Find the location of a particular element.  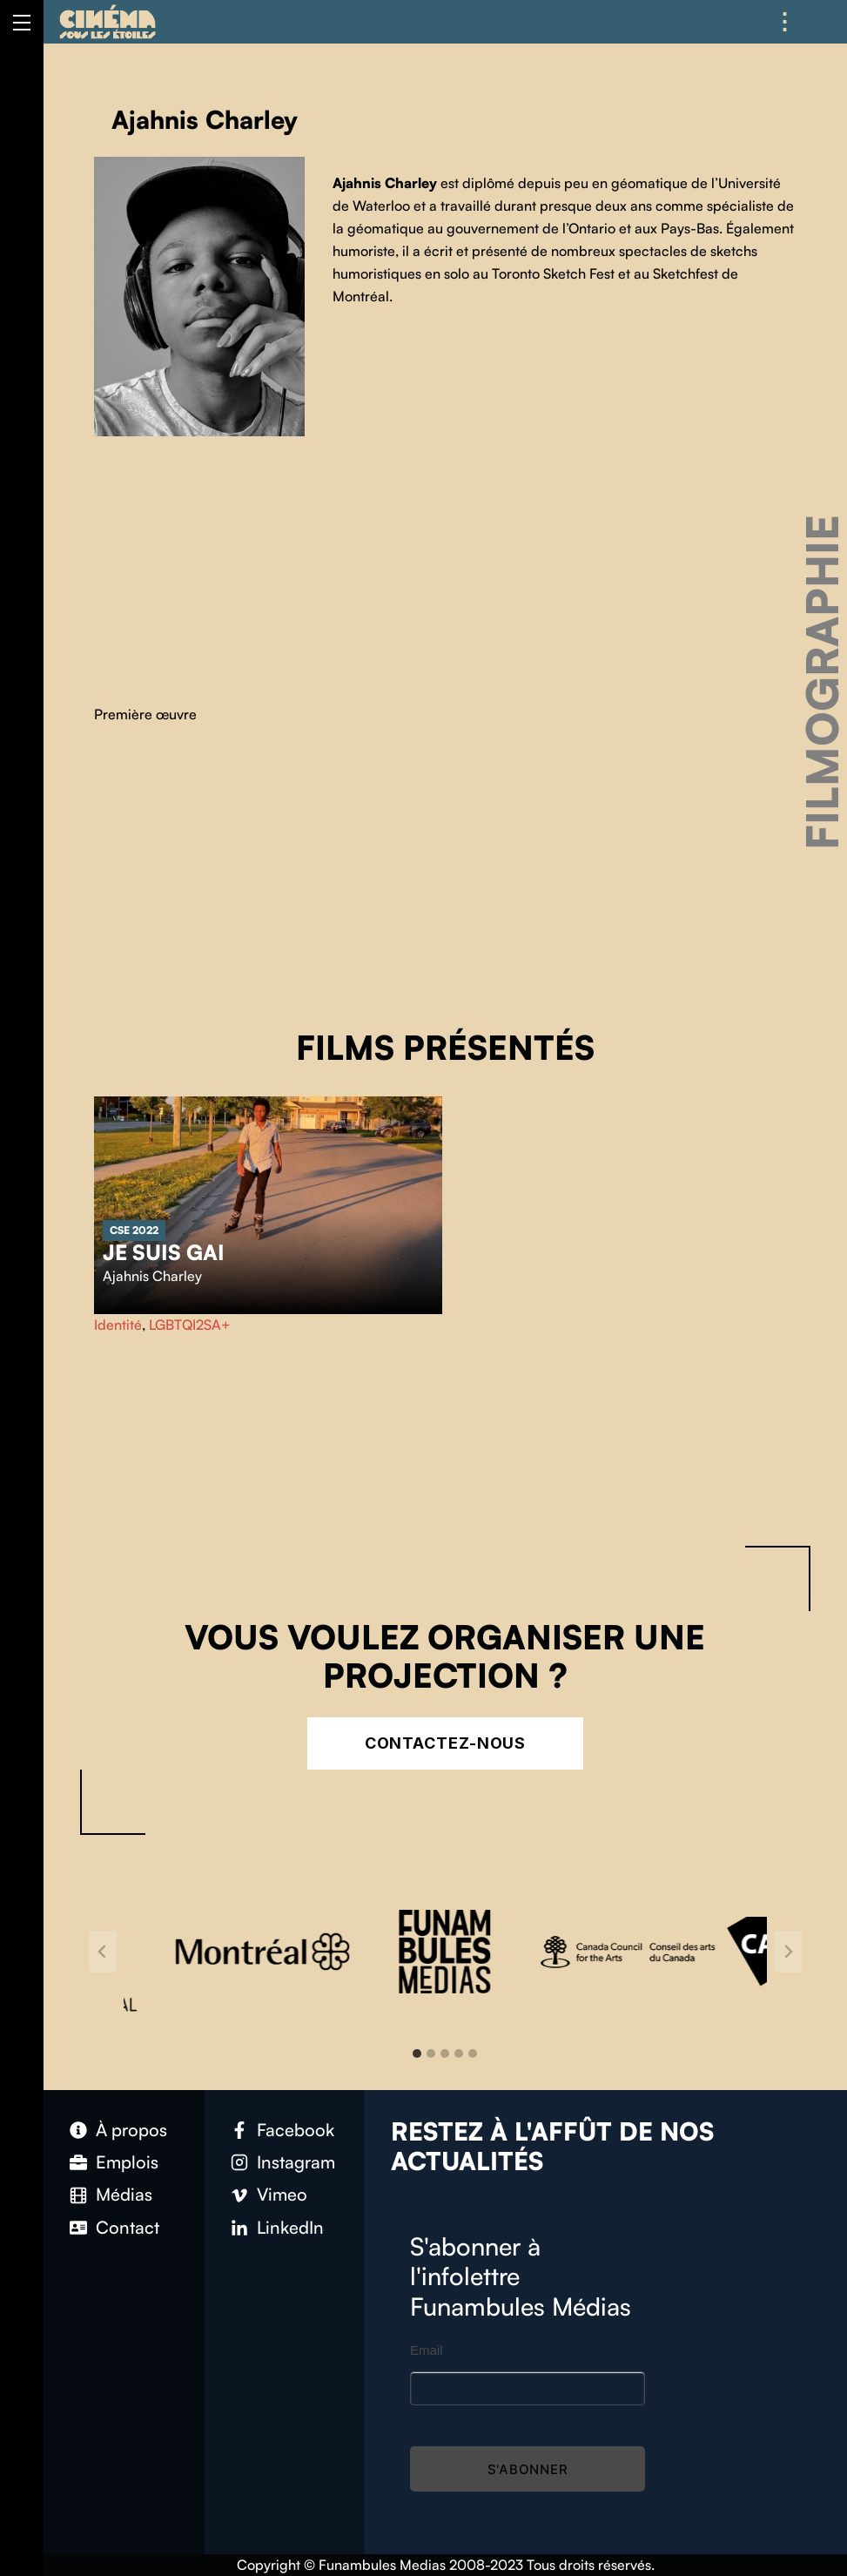

S'abonner is located at coordinates (527, 2469).